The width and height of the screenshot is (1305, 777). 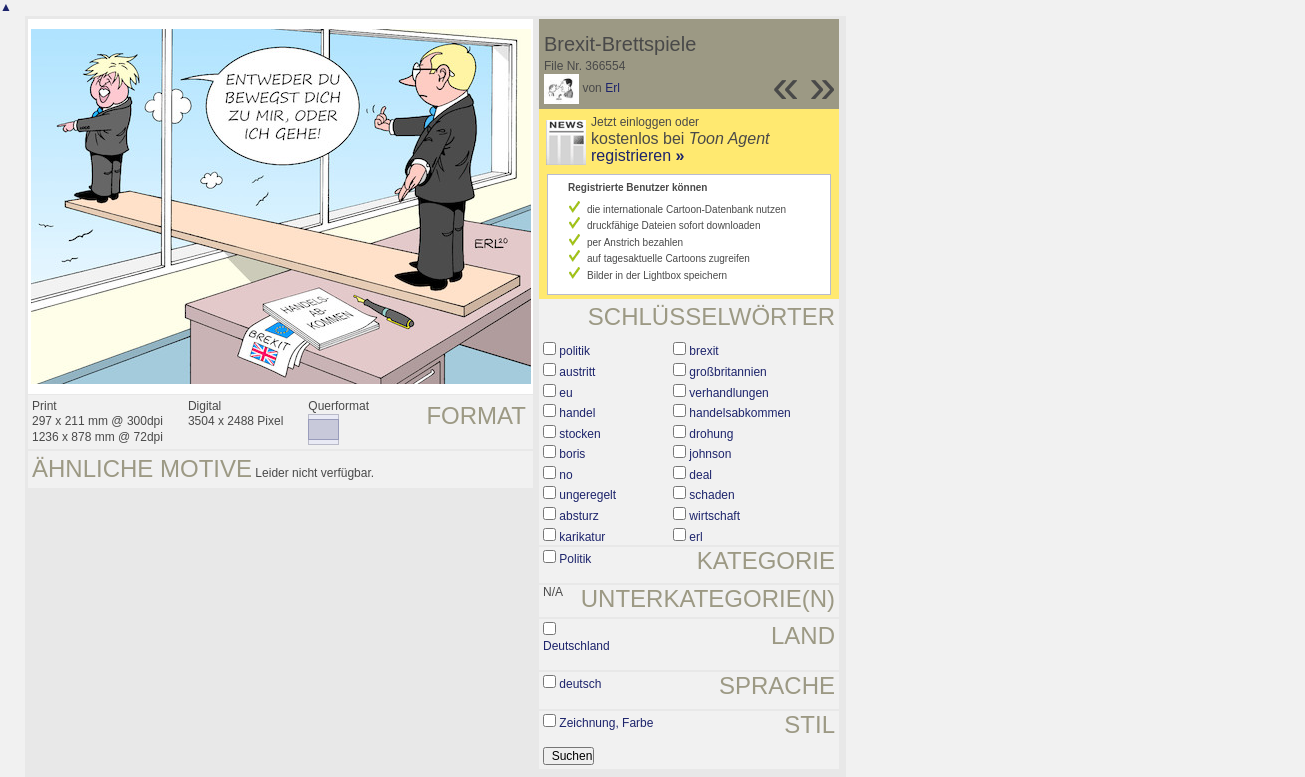 I want to click on verhandlungen, so click(x=728, y=393).